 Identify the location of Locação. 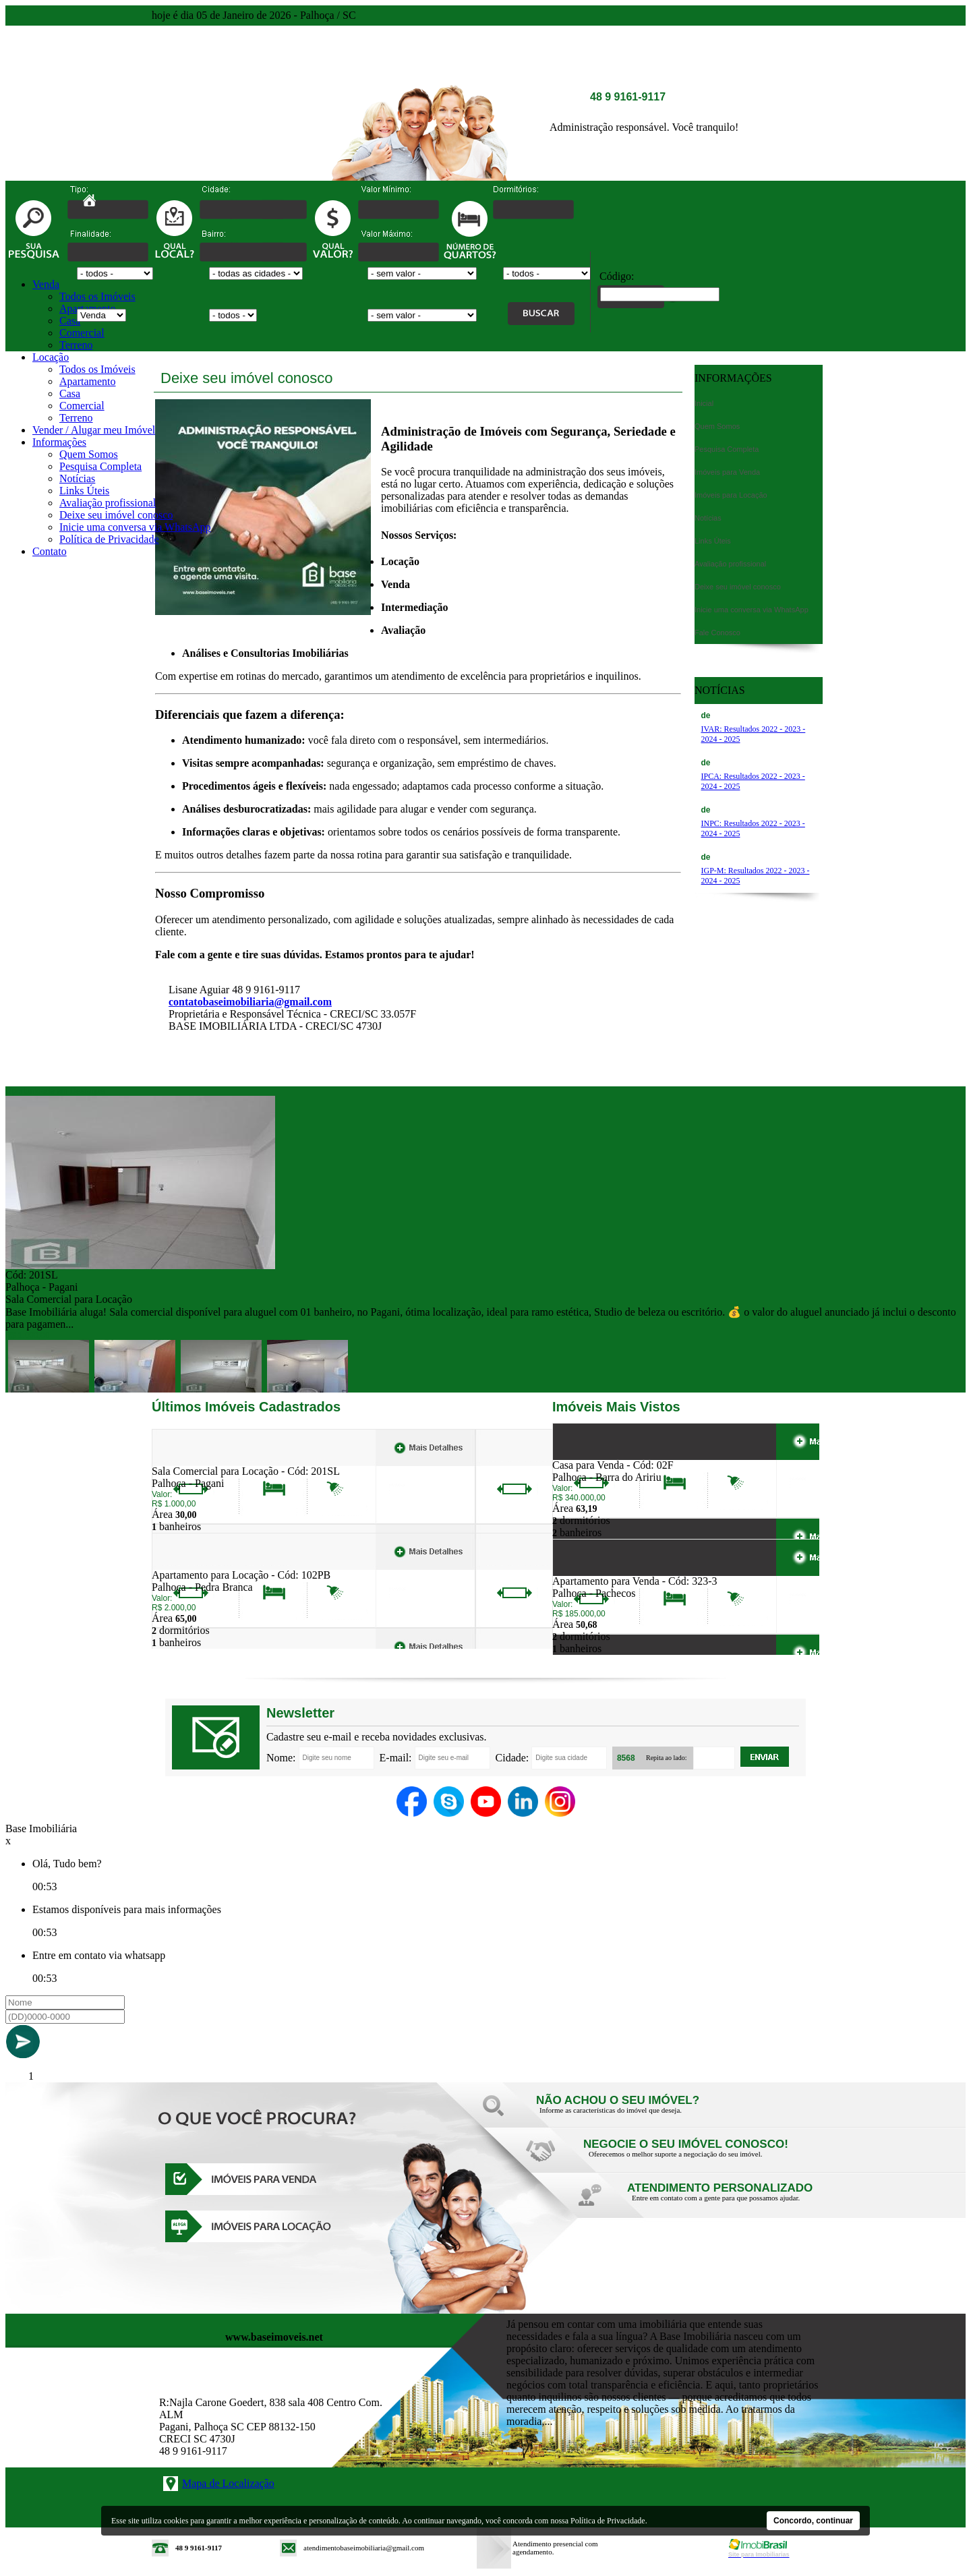
(50, 357).